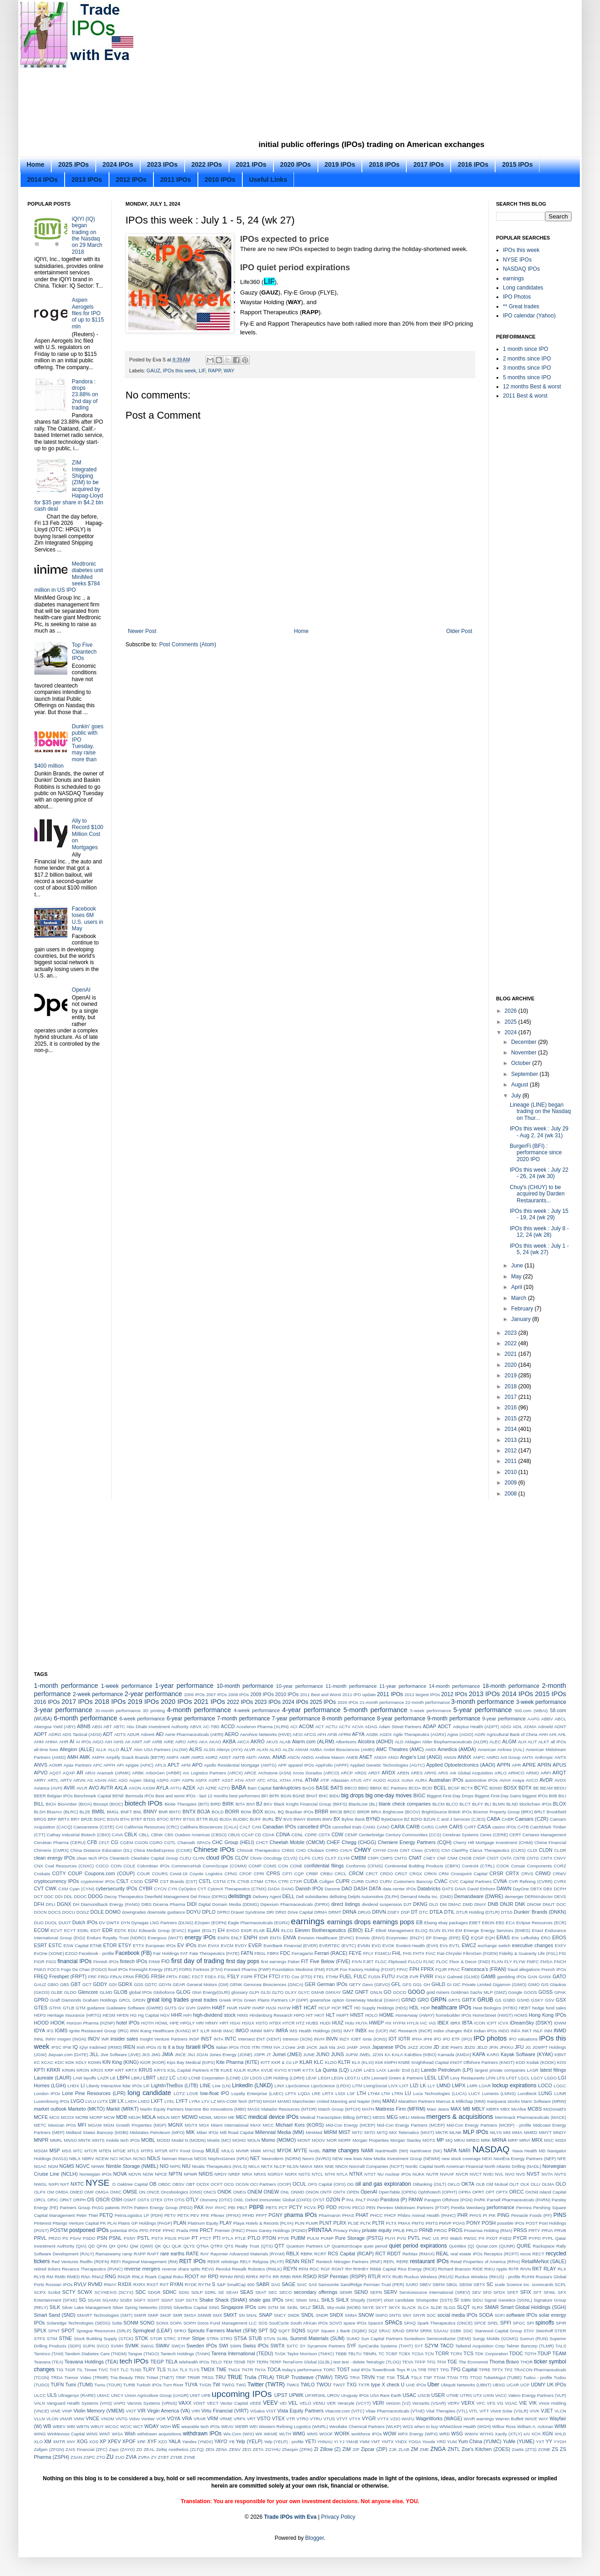  I want to click on market outlook, so click(50, 2109).